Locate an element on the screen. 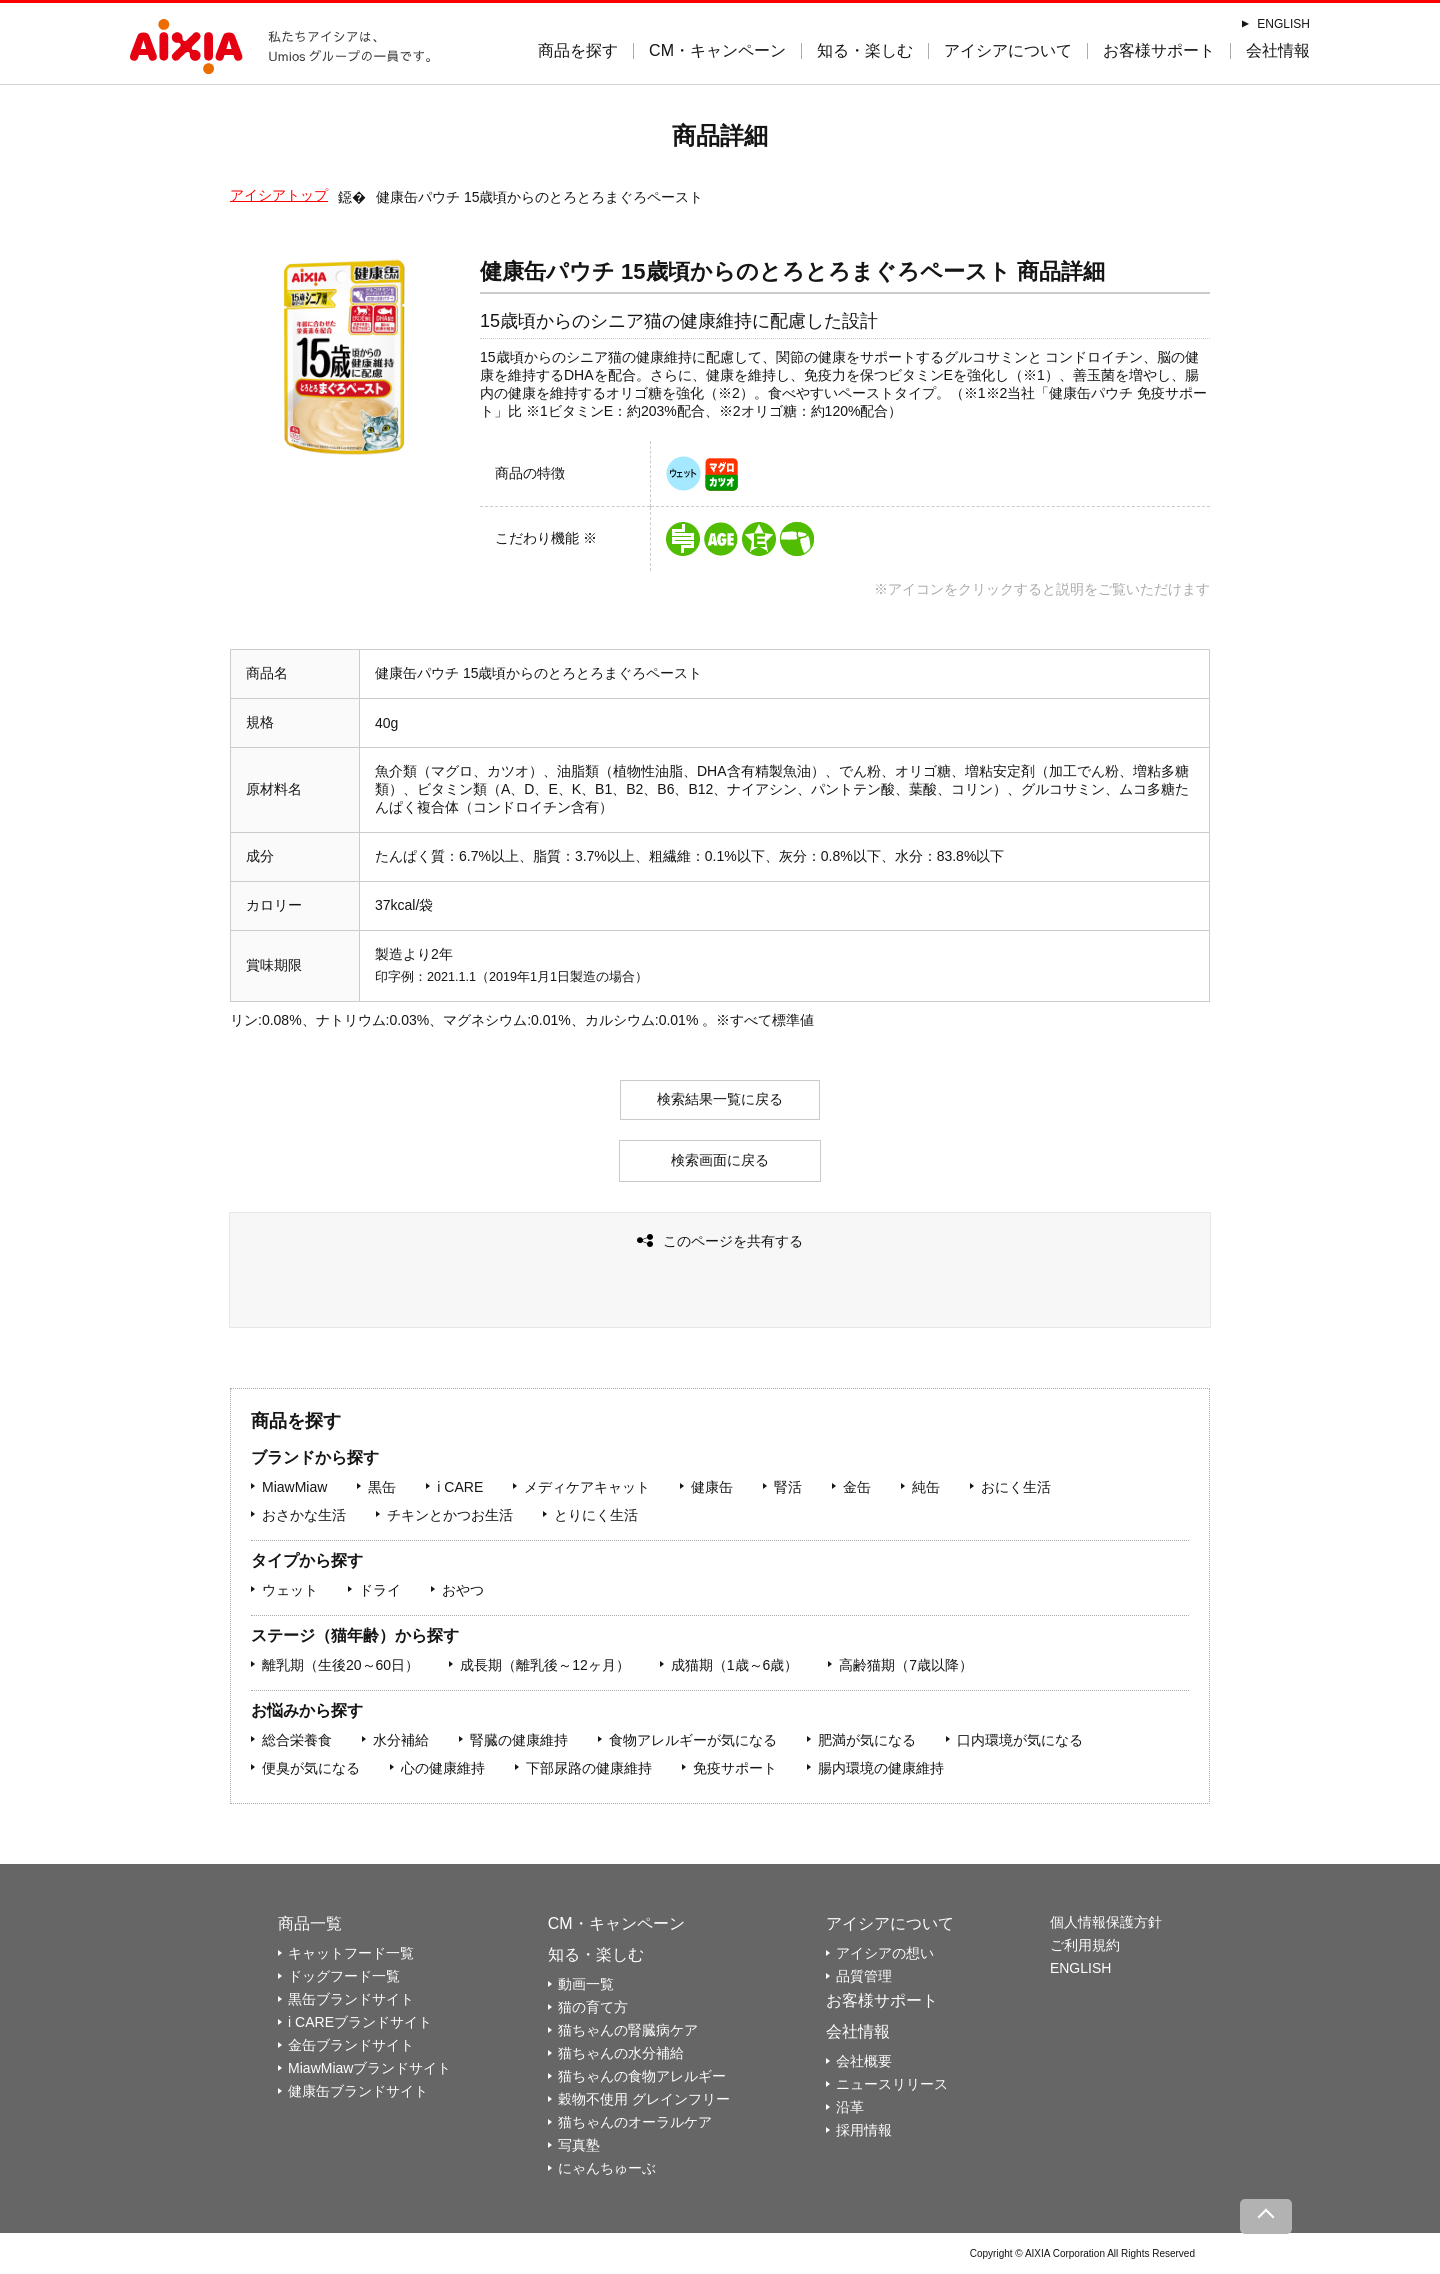 The image size is (1440, 2274). 肥満が気になる is located at coordinates (867, 1740).